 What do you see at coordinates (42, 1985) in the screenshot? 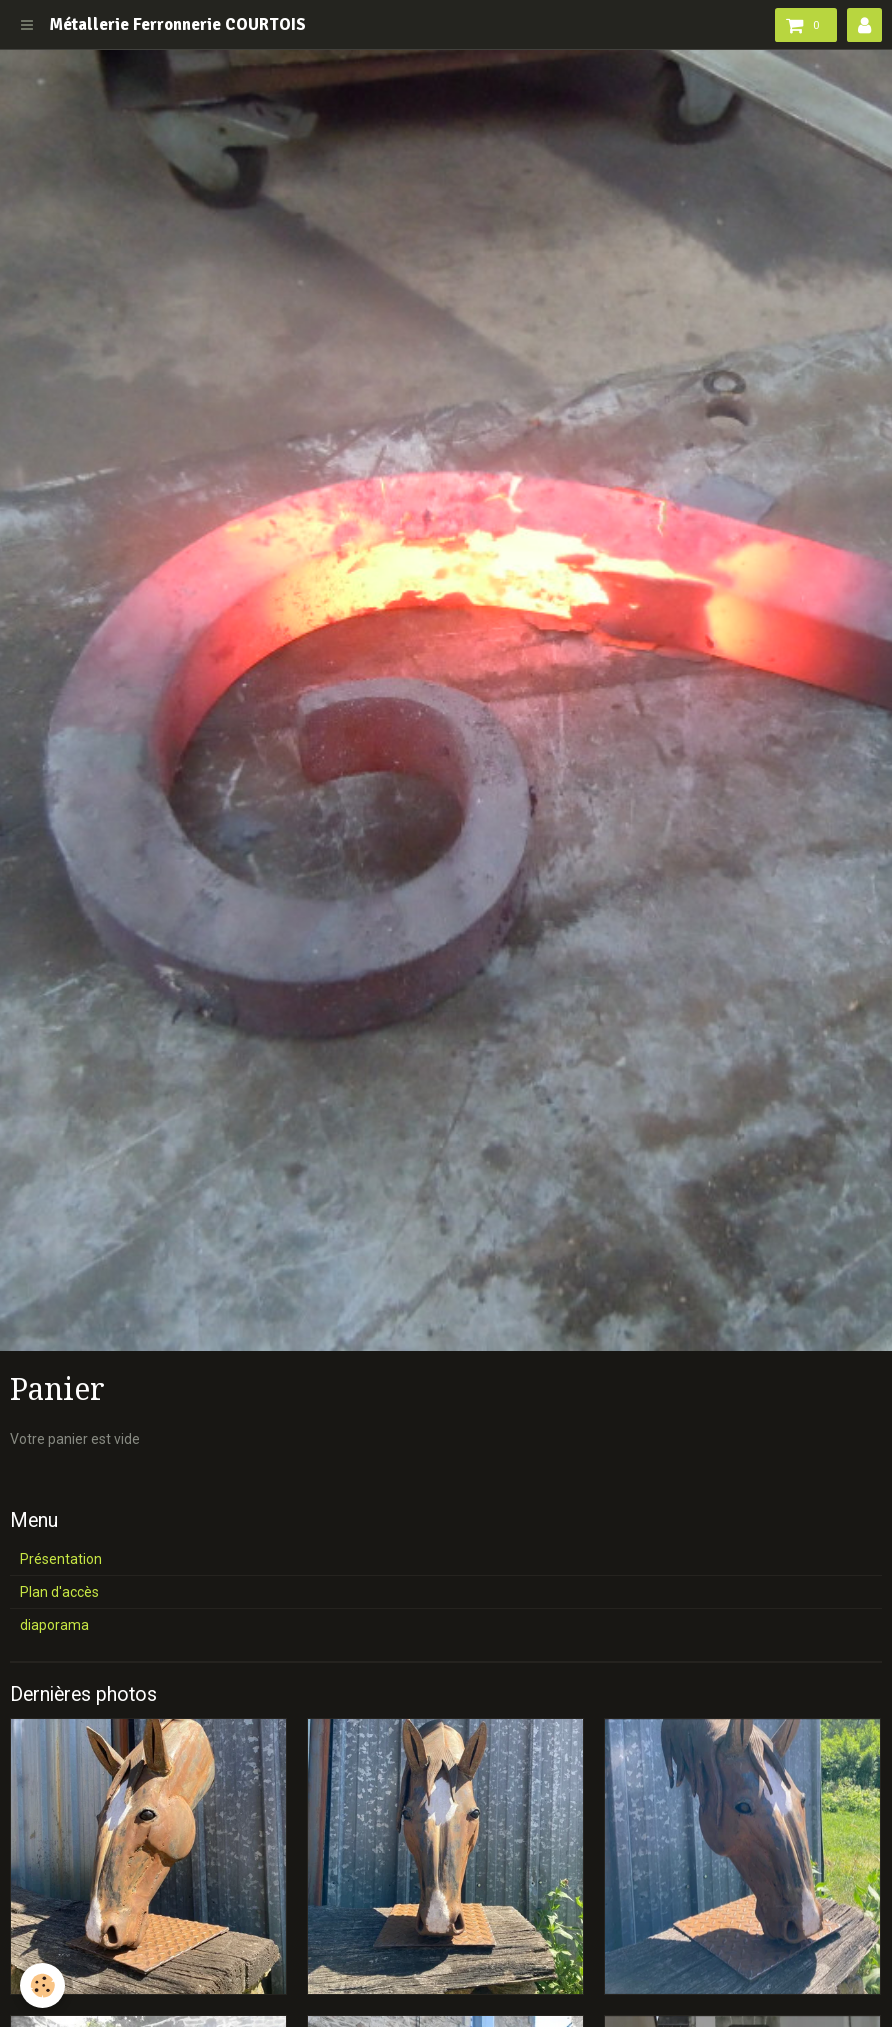
I see `[Cookie]` at bounding box center [42, 1985].